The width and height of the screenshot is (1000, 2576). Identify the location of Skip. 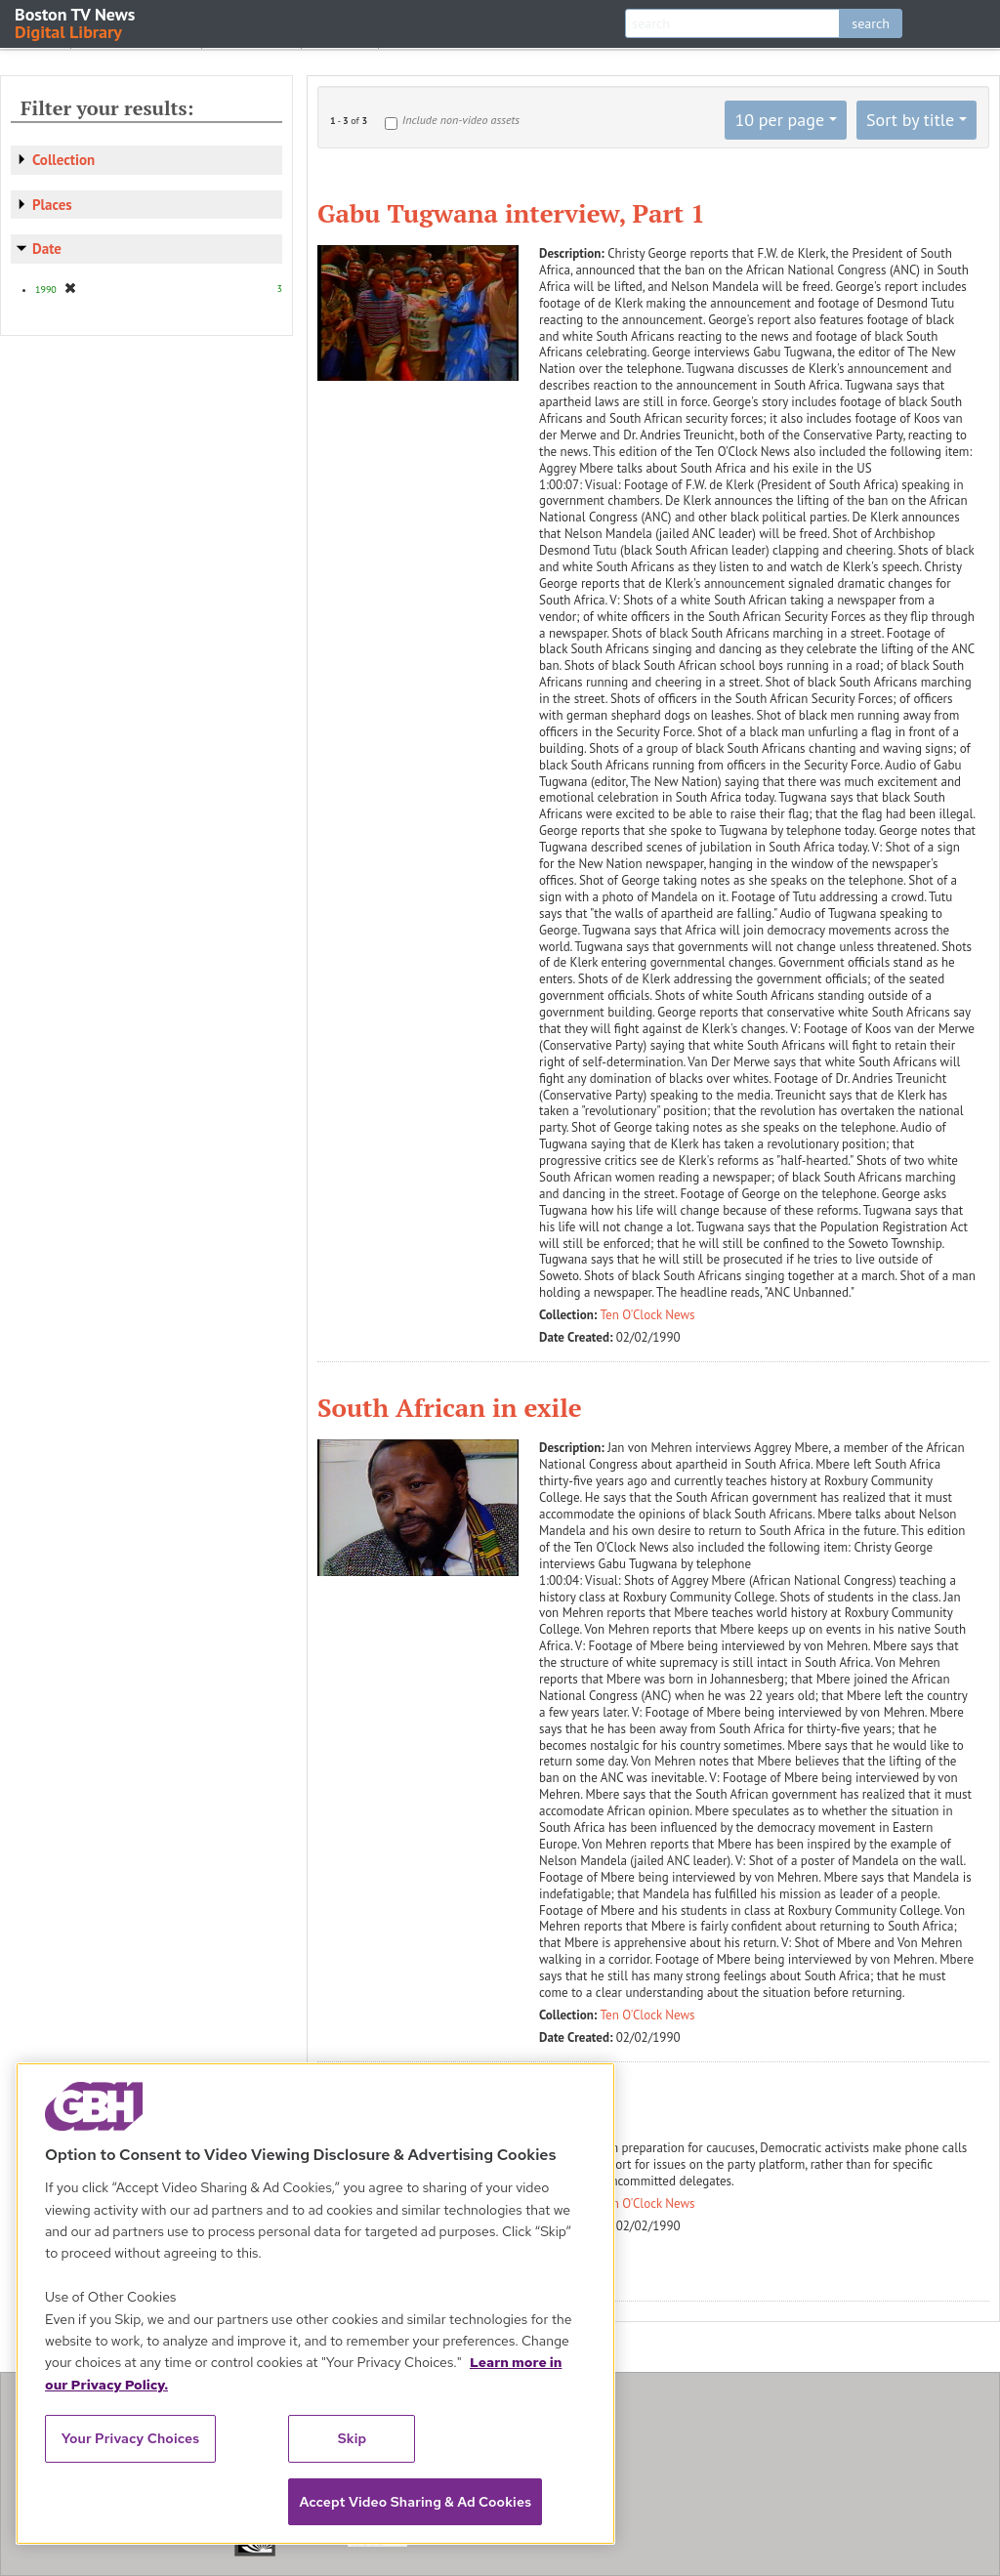
(352, 2438).